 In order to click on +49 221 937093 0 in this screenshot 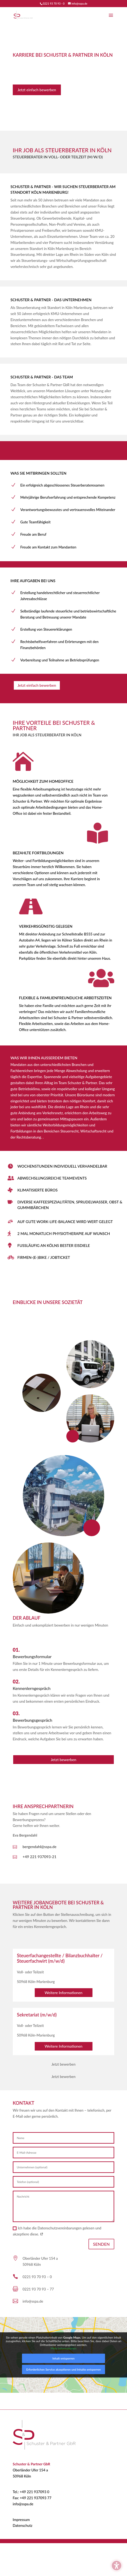, I will do `click(34, 2492)`.